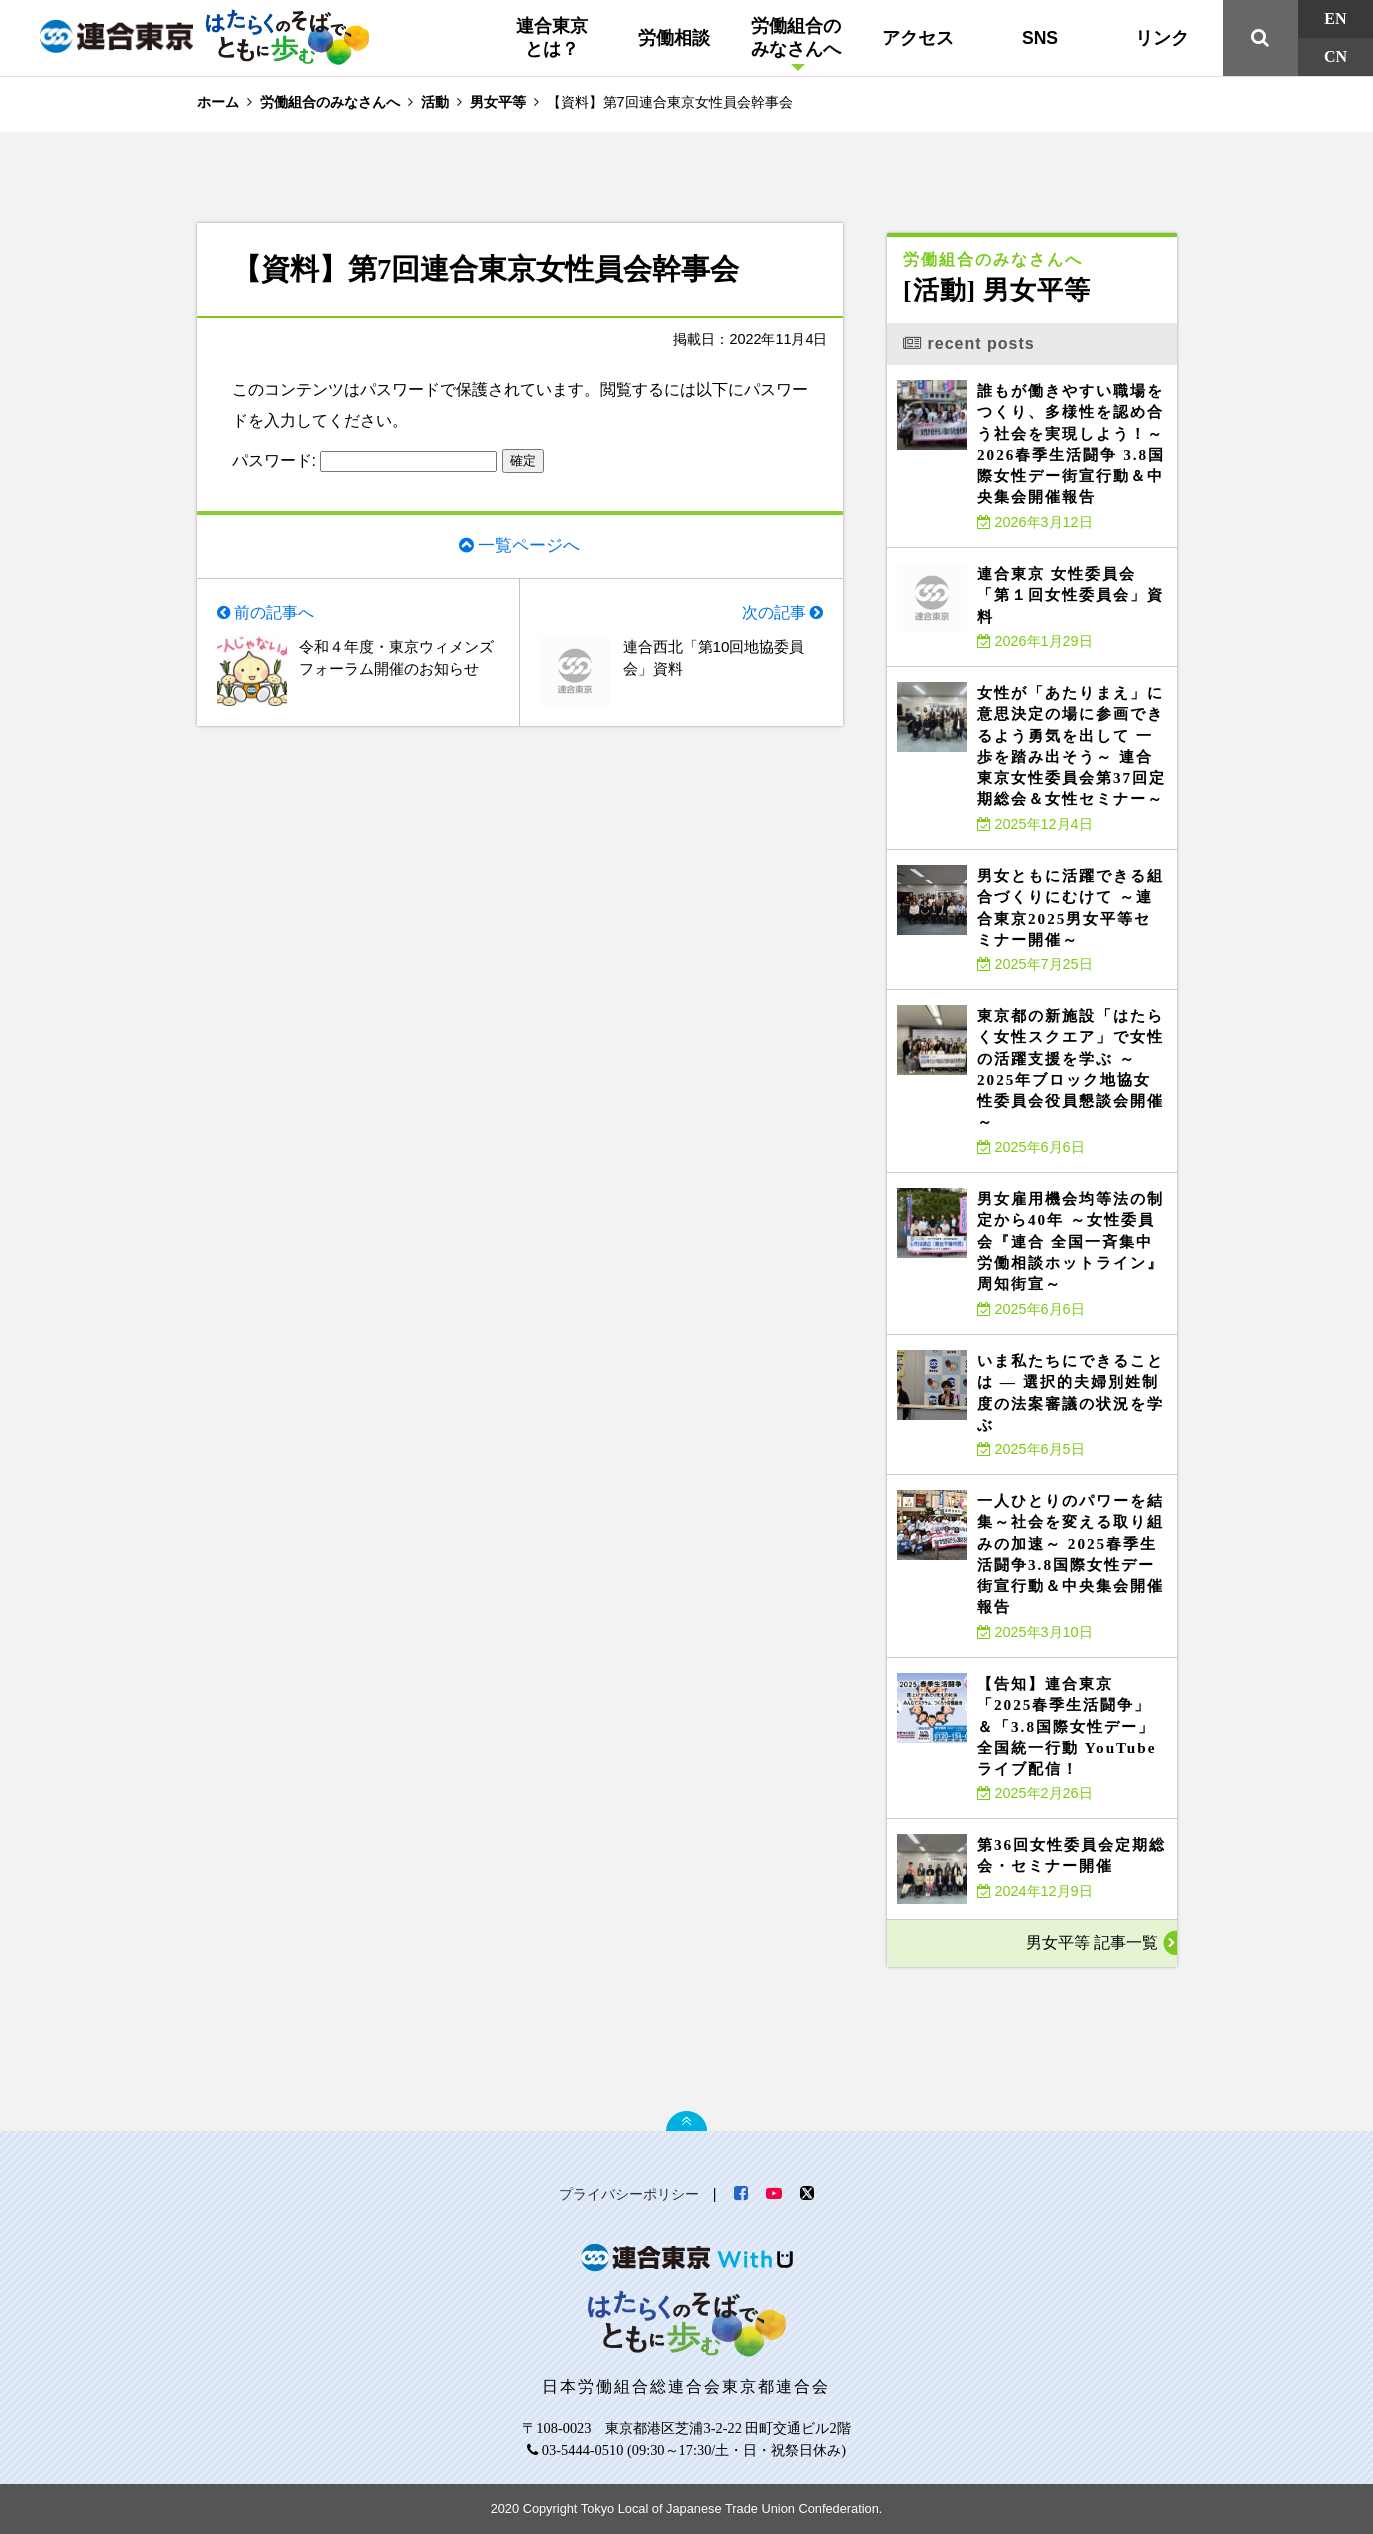  What do you see at coordinates (773, 614) in the screenshot?
I see `次の記事` at bounding box center [773, 614].